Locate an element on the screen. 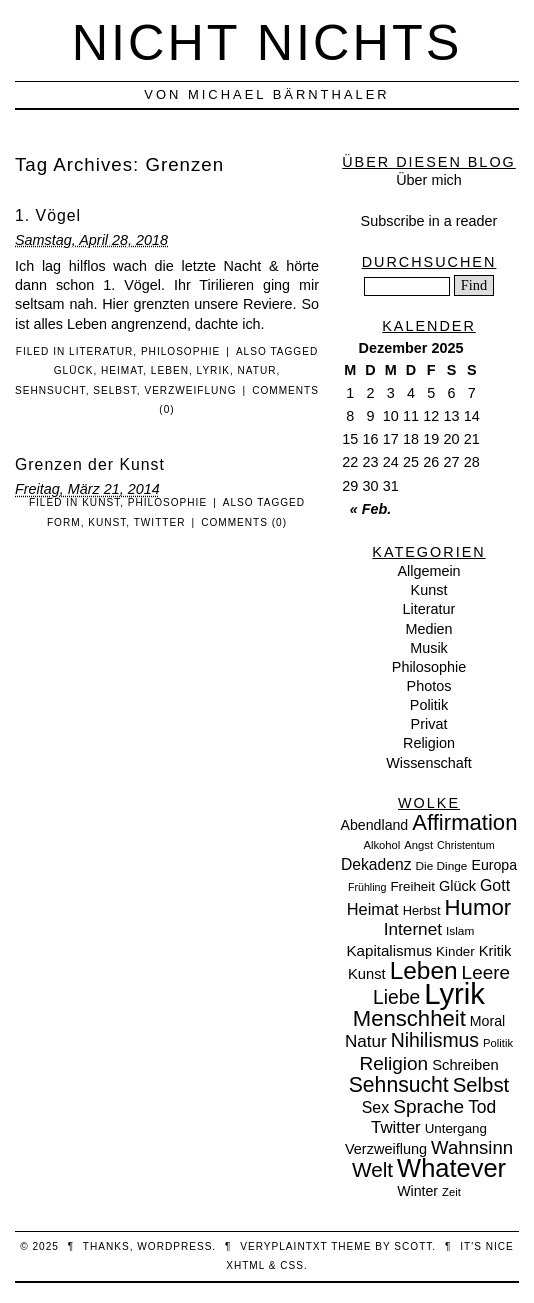 This screenshot has width=534, height=1303. Lyrik [Lyrik (278 Einträge)] is located at coordinates (454, 993).